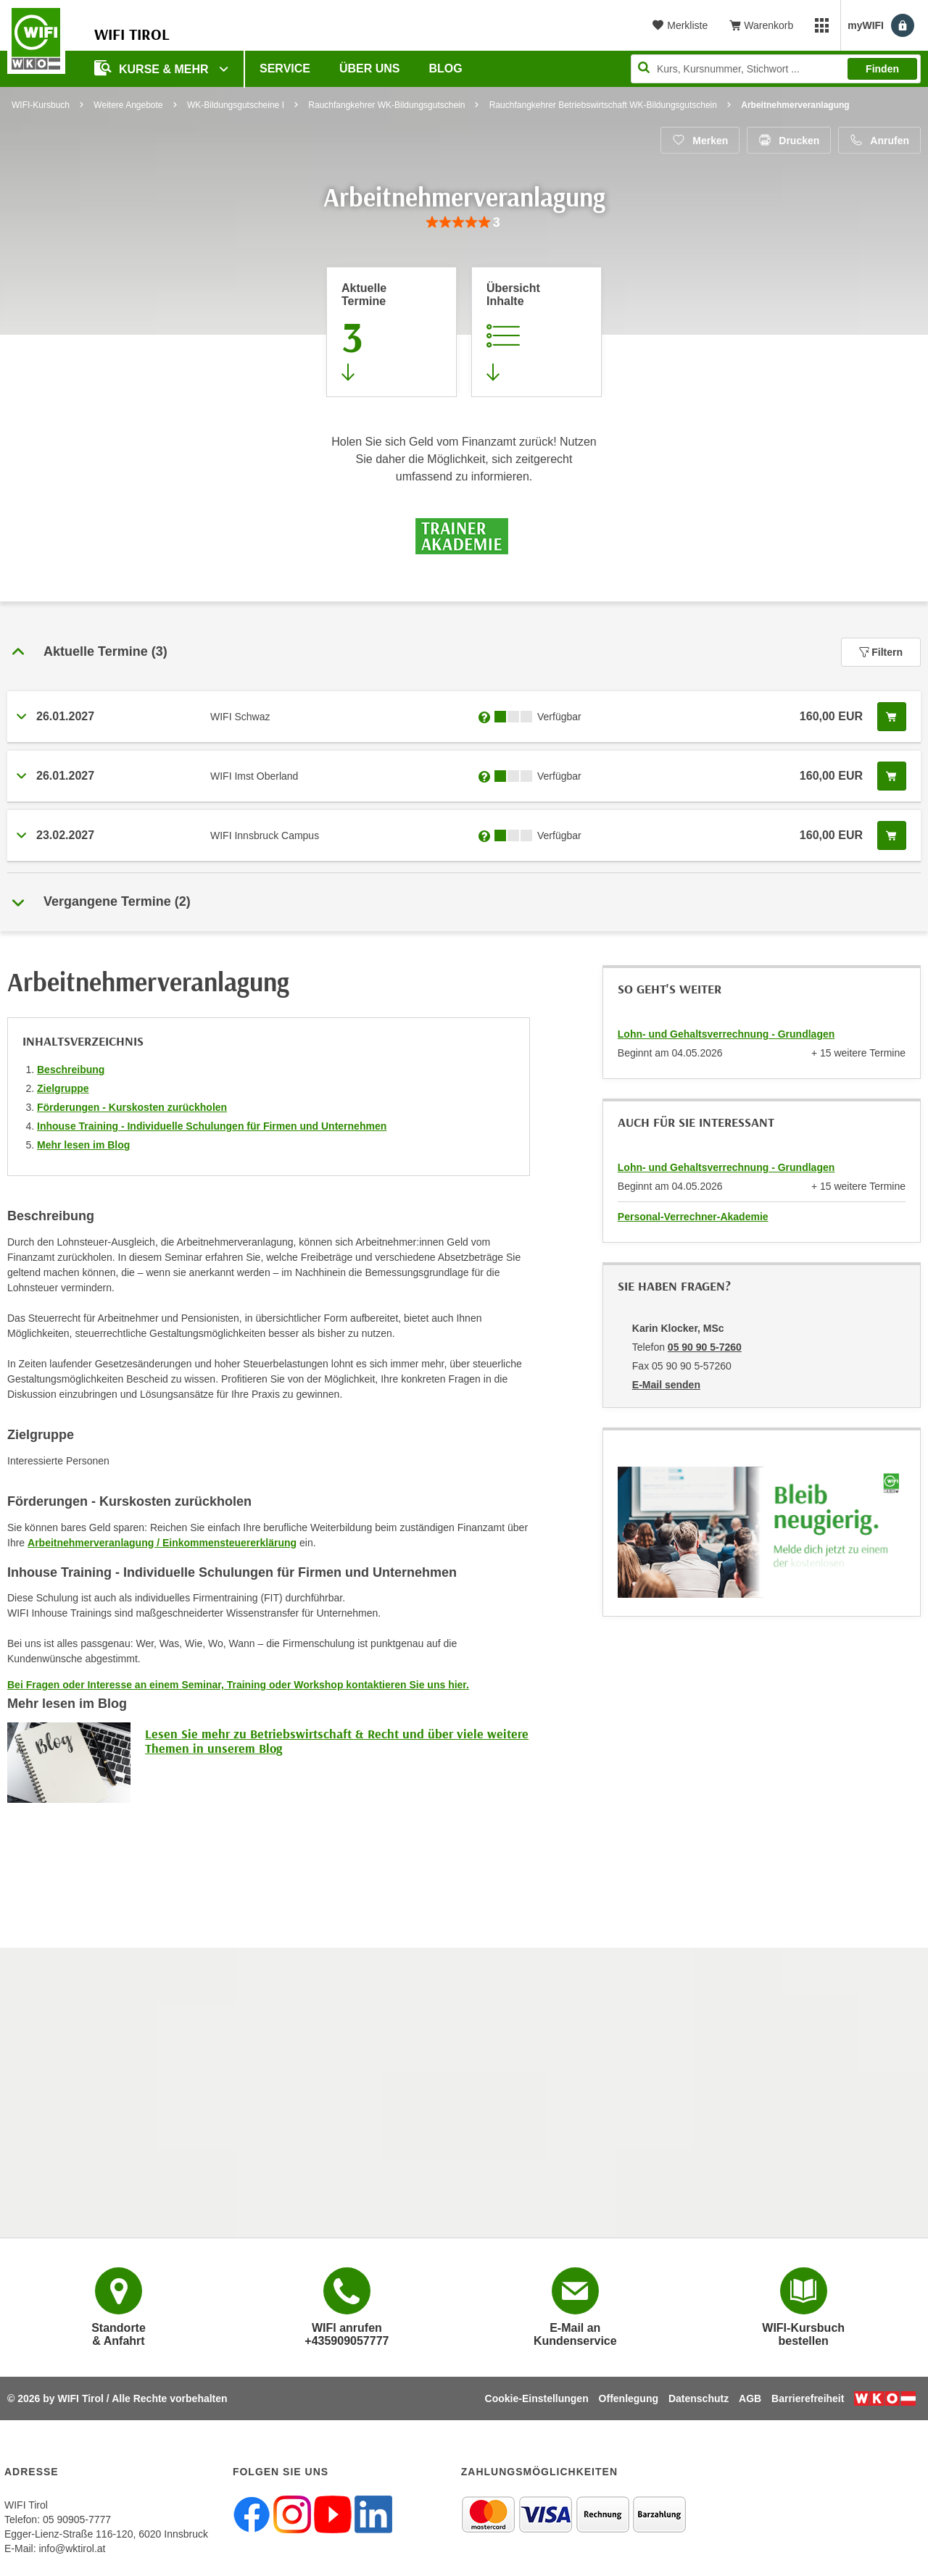 The width and height of the screenshot is (928, 2576). What do you see at coordinates (132, 1107) in the screenshot?
I see `Förderungen - Kurskosten zurückholen` at bounding box center [132, 1107].